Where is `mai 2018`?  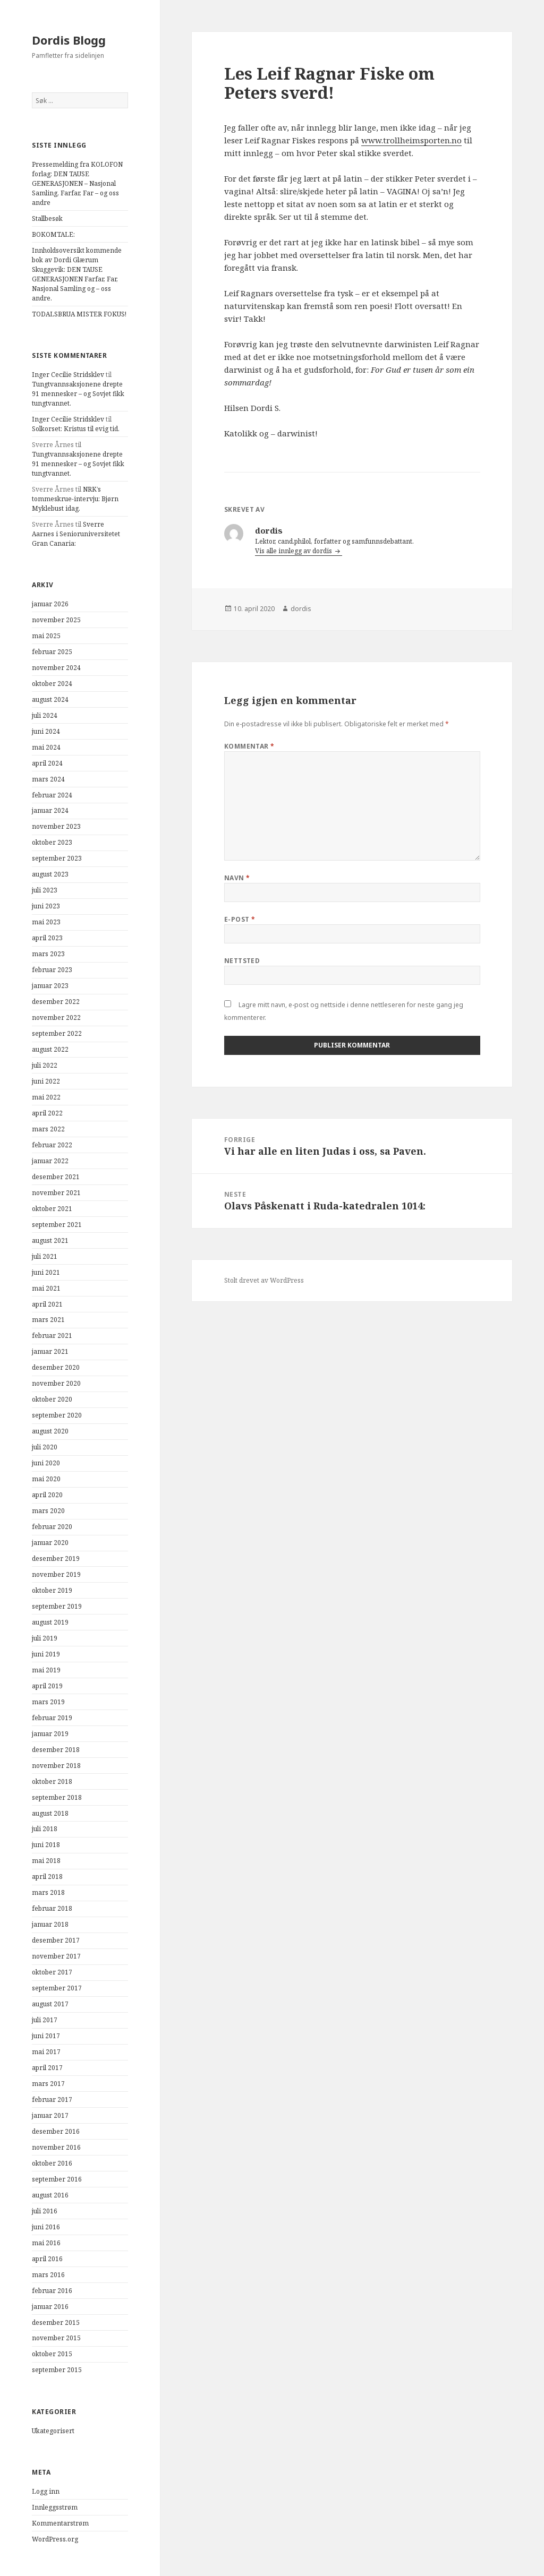
mai 2018 is located at coordinates (46, 1860).